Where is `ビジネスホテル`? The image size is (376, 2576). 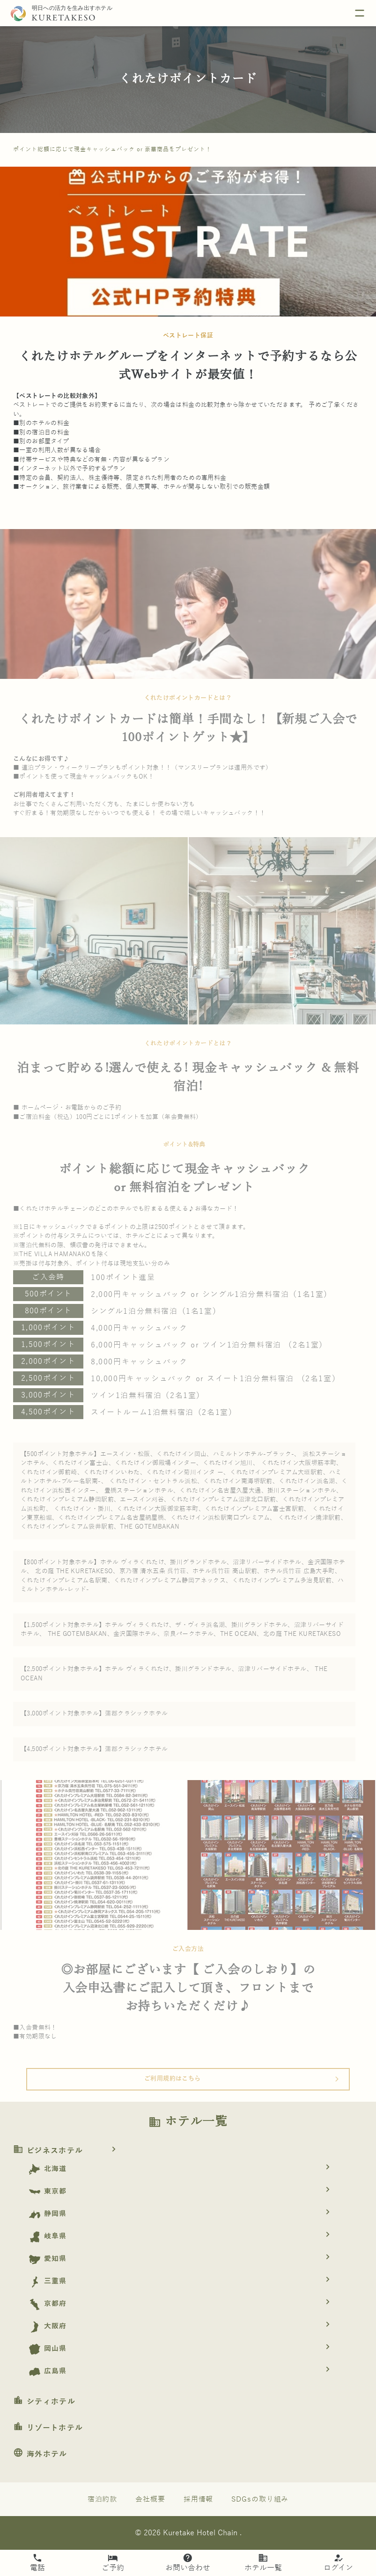
ビジネスホテル is located at coordinates (67, 2151).